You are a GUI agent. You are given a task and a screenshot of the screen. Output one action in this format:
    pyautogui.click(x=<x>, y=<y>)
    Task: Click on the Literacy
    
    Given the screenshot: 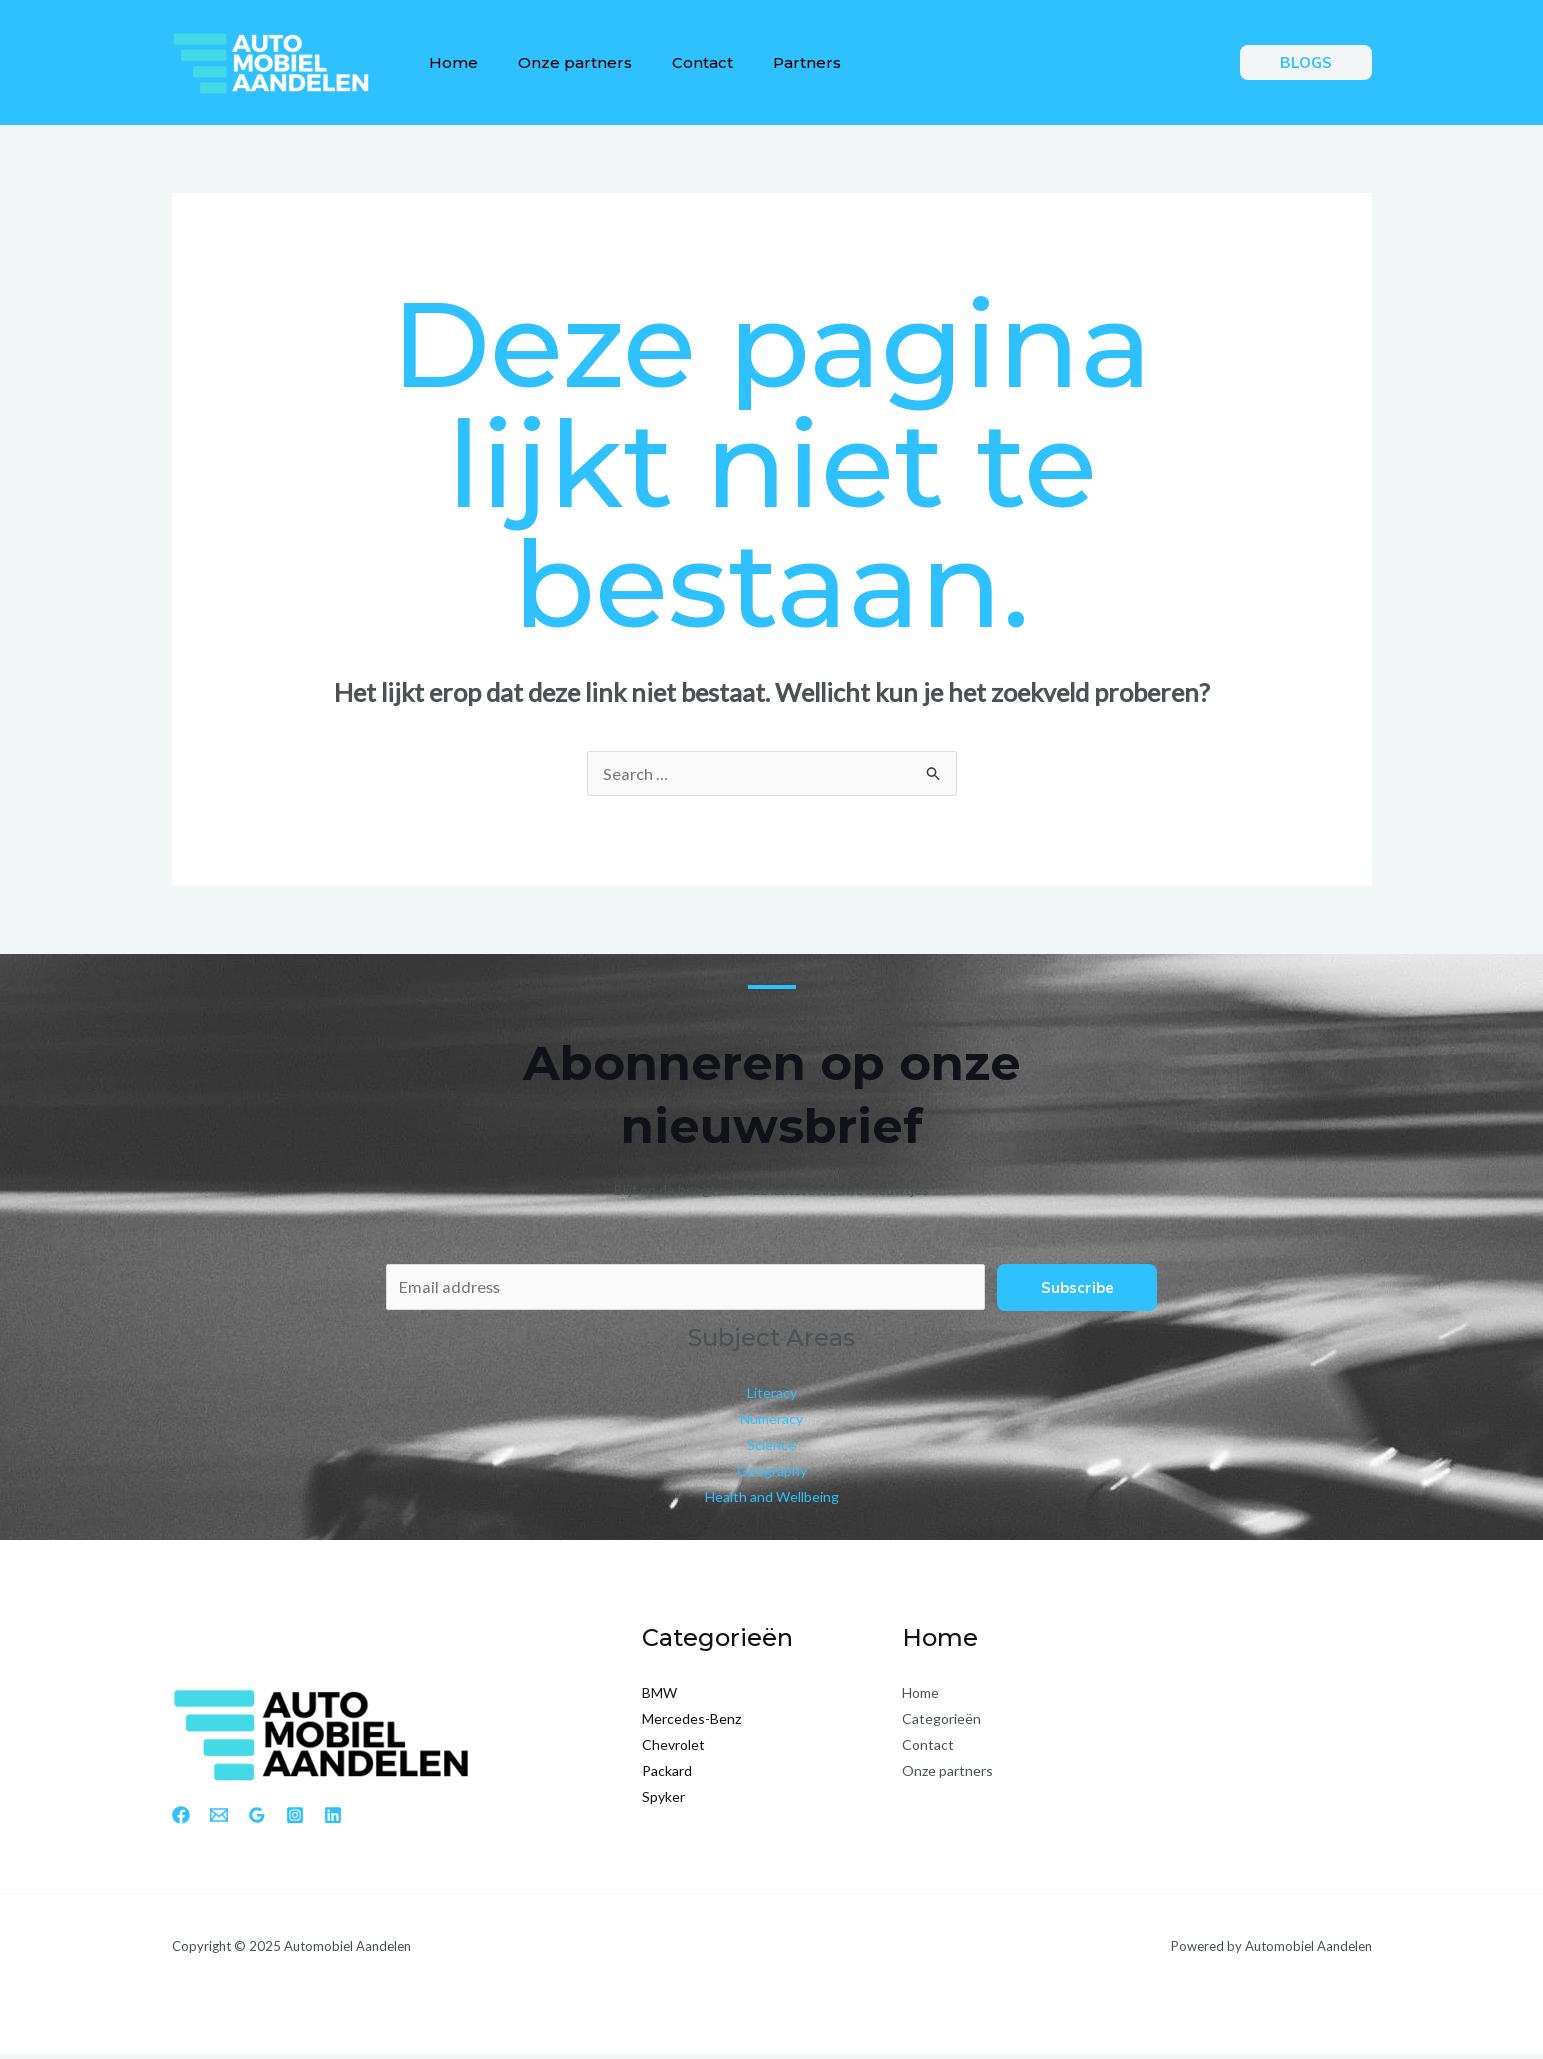 What is the action you would take?
    pyautogui.click(x=772, y=1397)
    